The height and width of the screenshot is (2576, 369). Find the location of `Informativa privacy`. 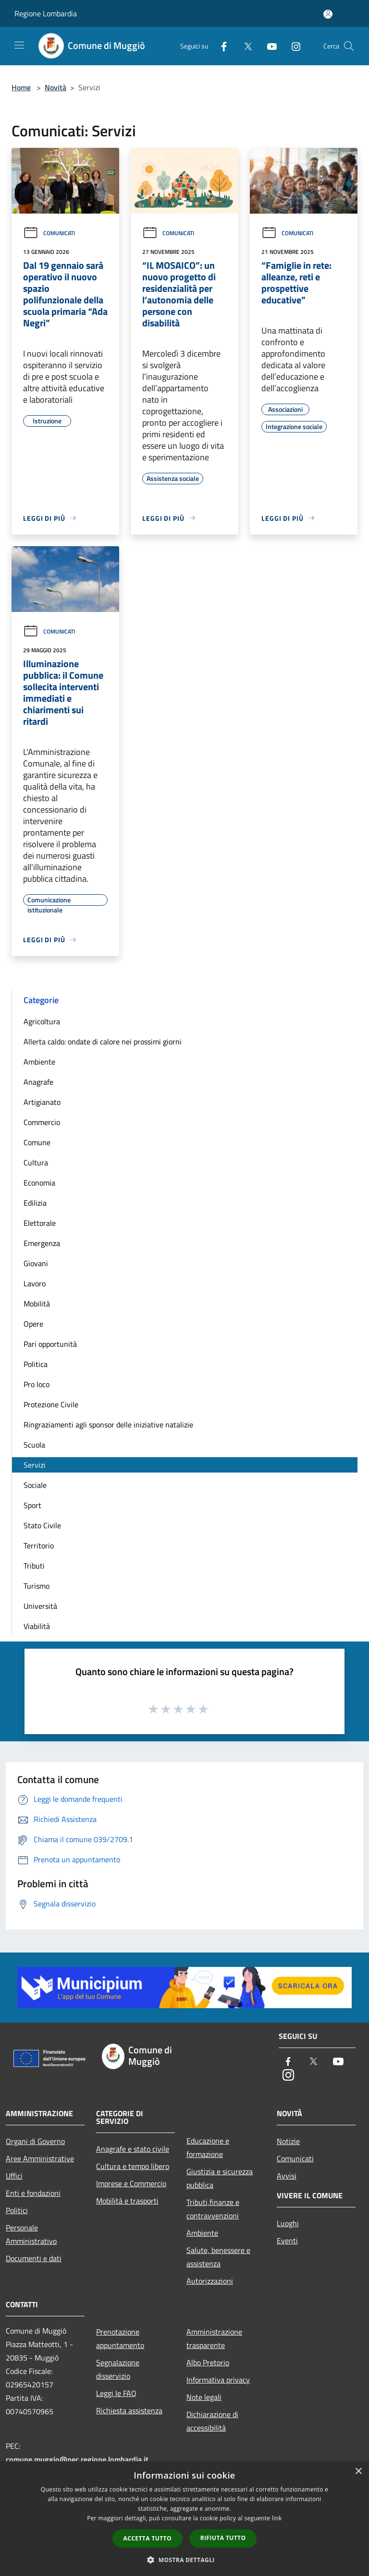

Informativa privacy is located at coordinates (218, 2379).